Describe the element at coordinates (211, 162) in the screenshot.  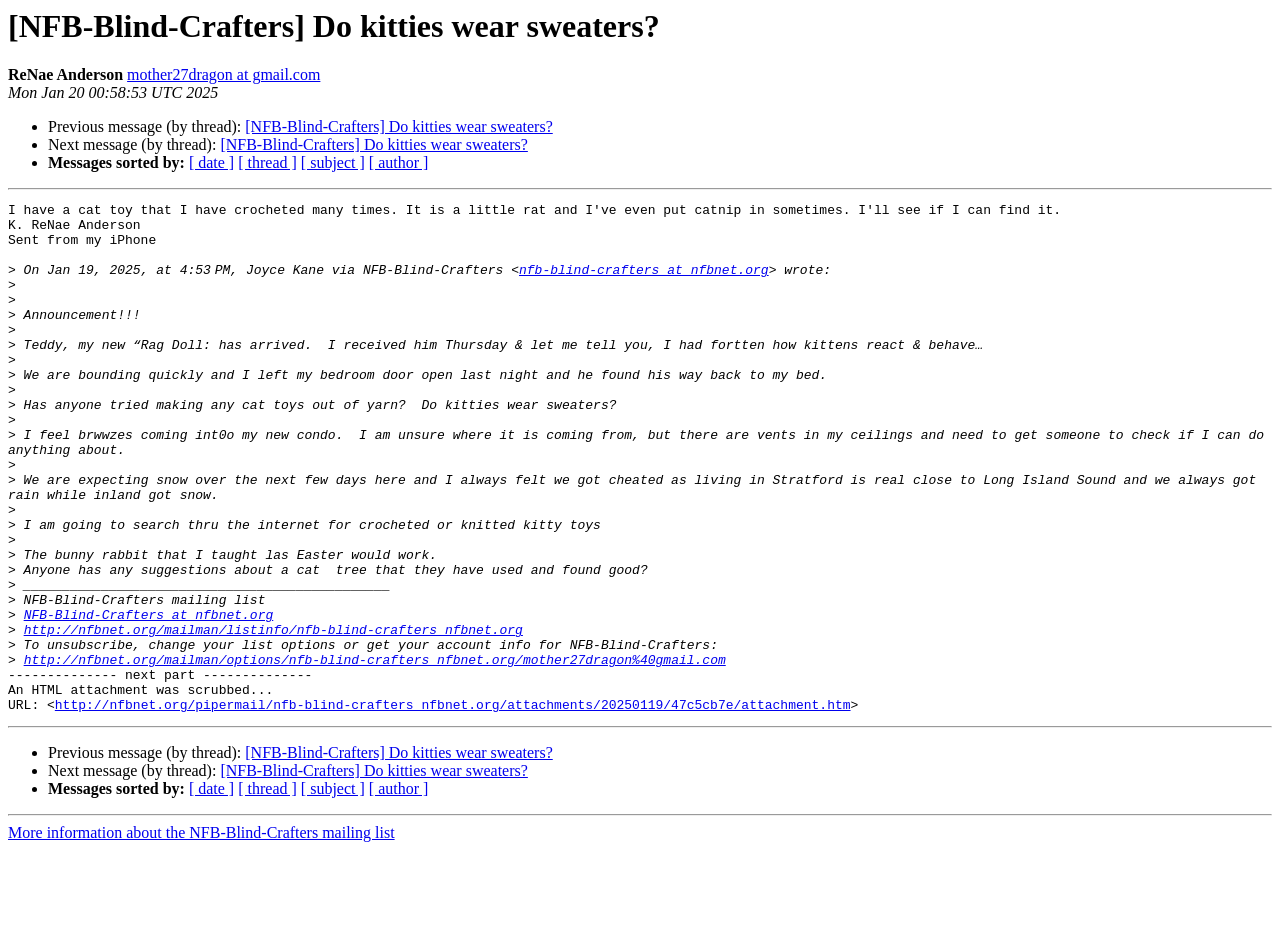
I see `[ date ]` at that location.